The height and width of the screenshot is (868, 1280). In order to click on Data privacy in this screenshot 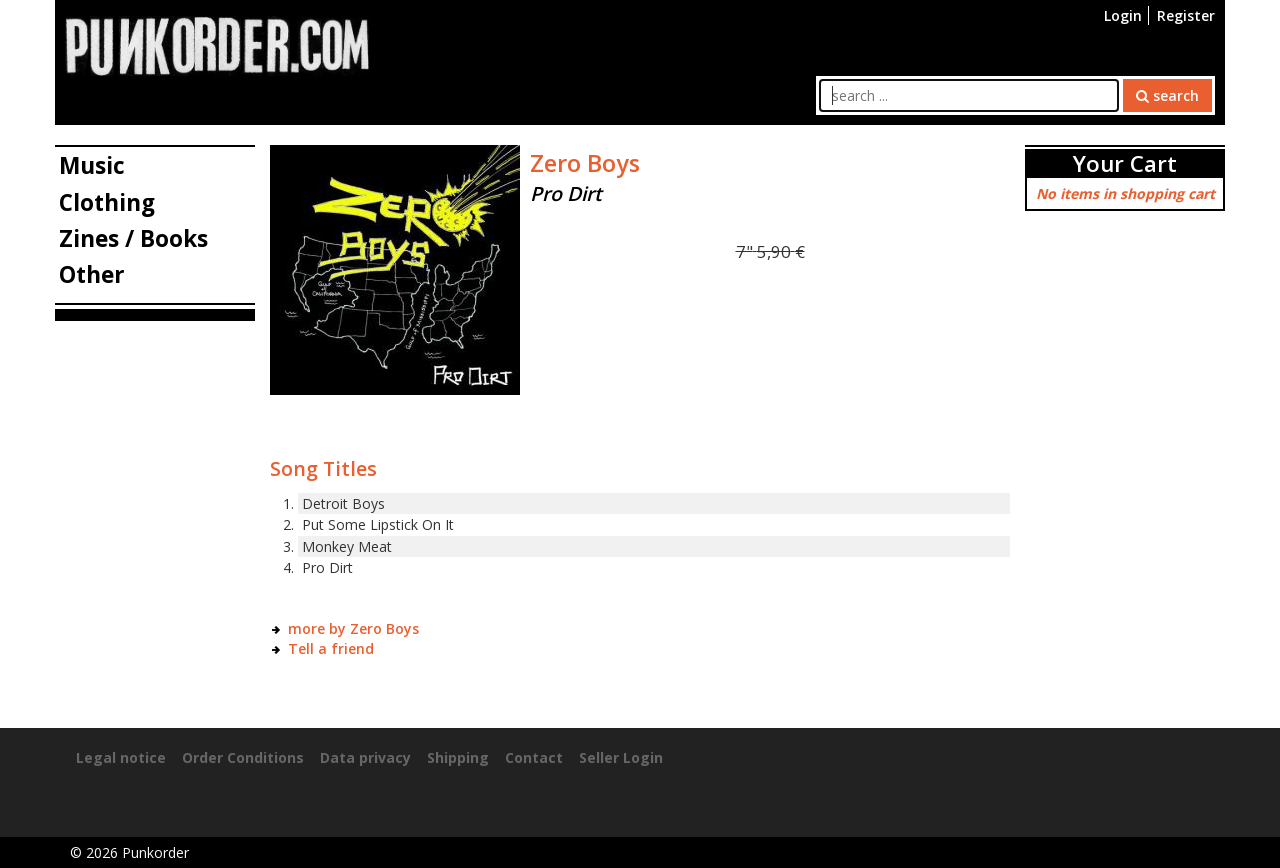, I will do `click(365, 757)`.